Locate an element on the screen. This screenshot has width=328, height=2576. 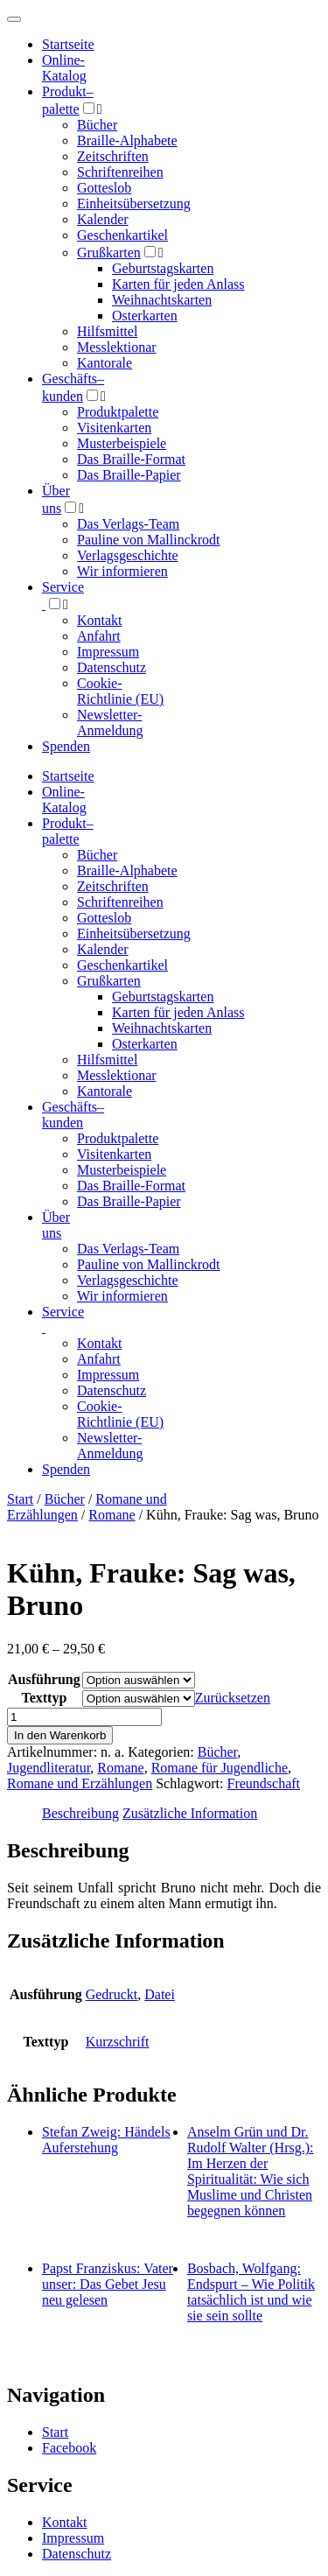
Geschenkartikel is located at coordinates (122, 235).